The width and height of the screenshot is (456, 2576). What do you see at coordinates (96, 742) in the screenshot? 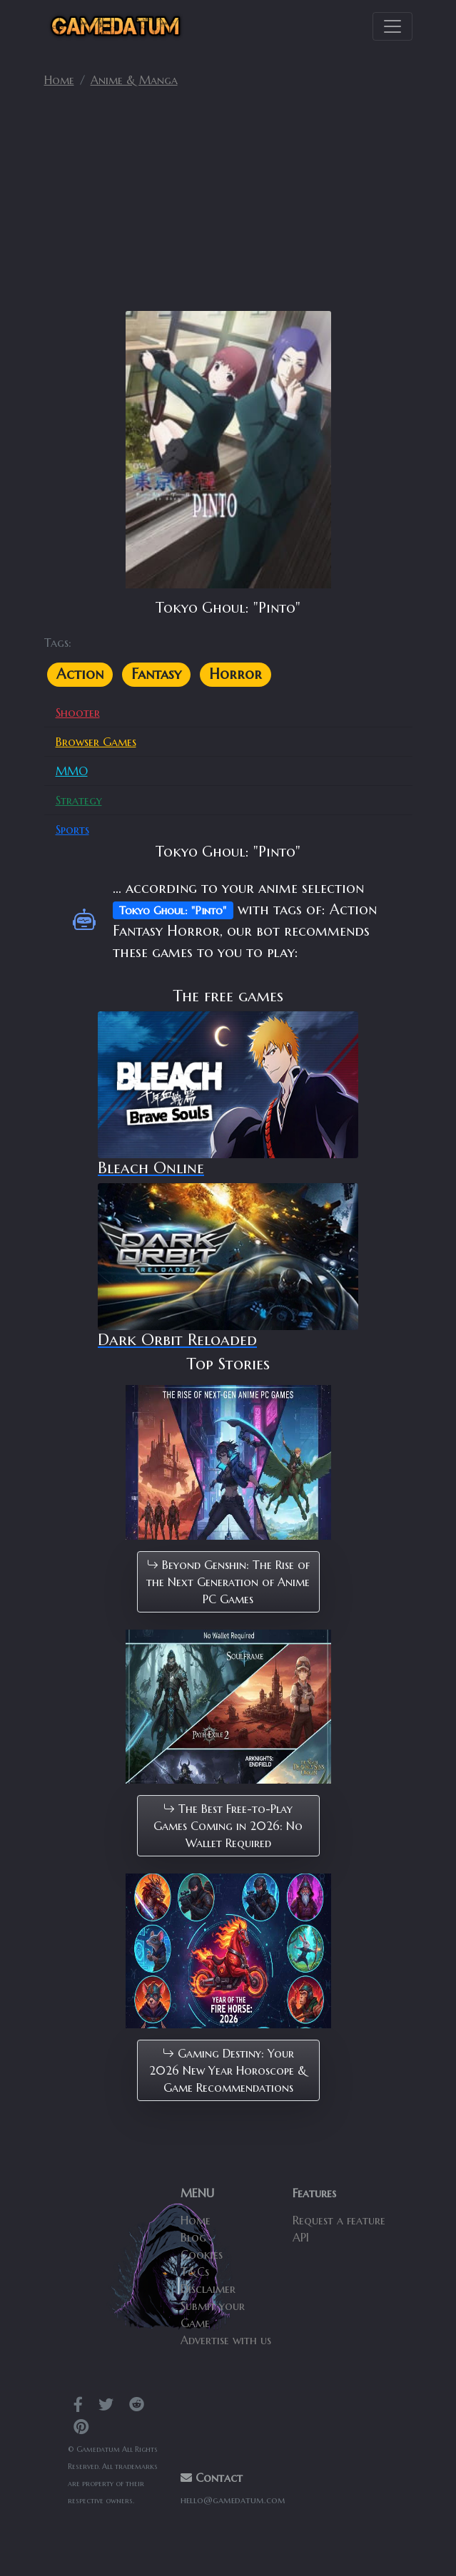
I see `Browser Games` at bounding box center [96, 742].